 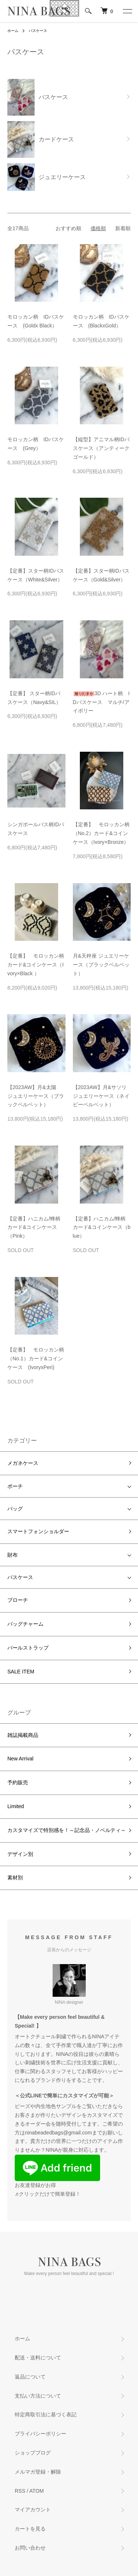 What do you see at coordinates (123, 228) in the screenshot?
I see `新着順` at bounding box center [123, 228].